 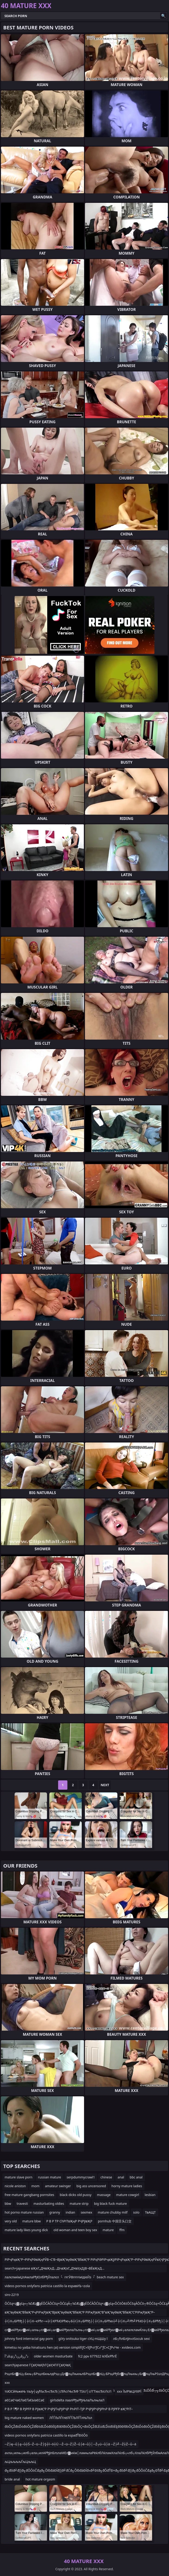 What do you see at coordinates (18, 2177) in the screenshot?
I see `mature slave porn` at bounding box center [18, 2177].